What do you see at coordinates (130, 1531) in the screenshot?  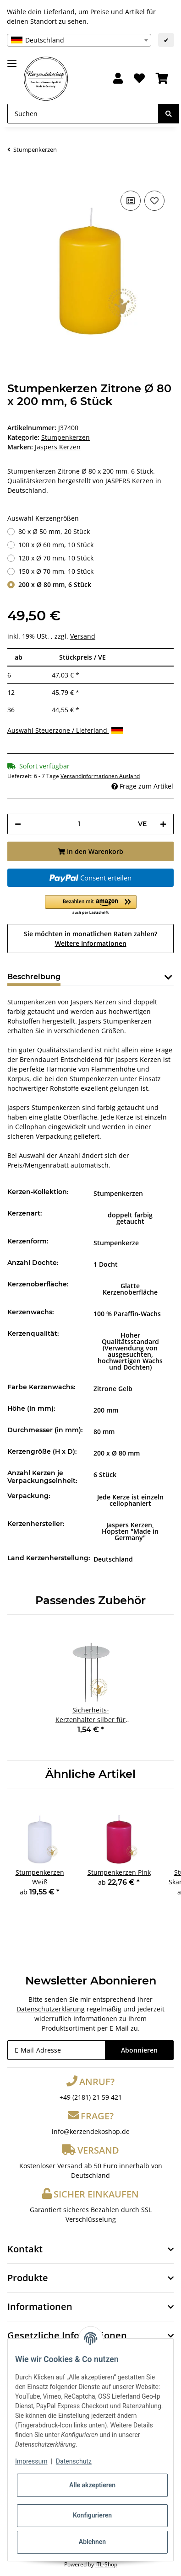 I see `Jaspers Kerzen, Hopsten "Made in Germany"` at bounding box center [130, 1531].